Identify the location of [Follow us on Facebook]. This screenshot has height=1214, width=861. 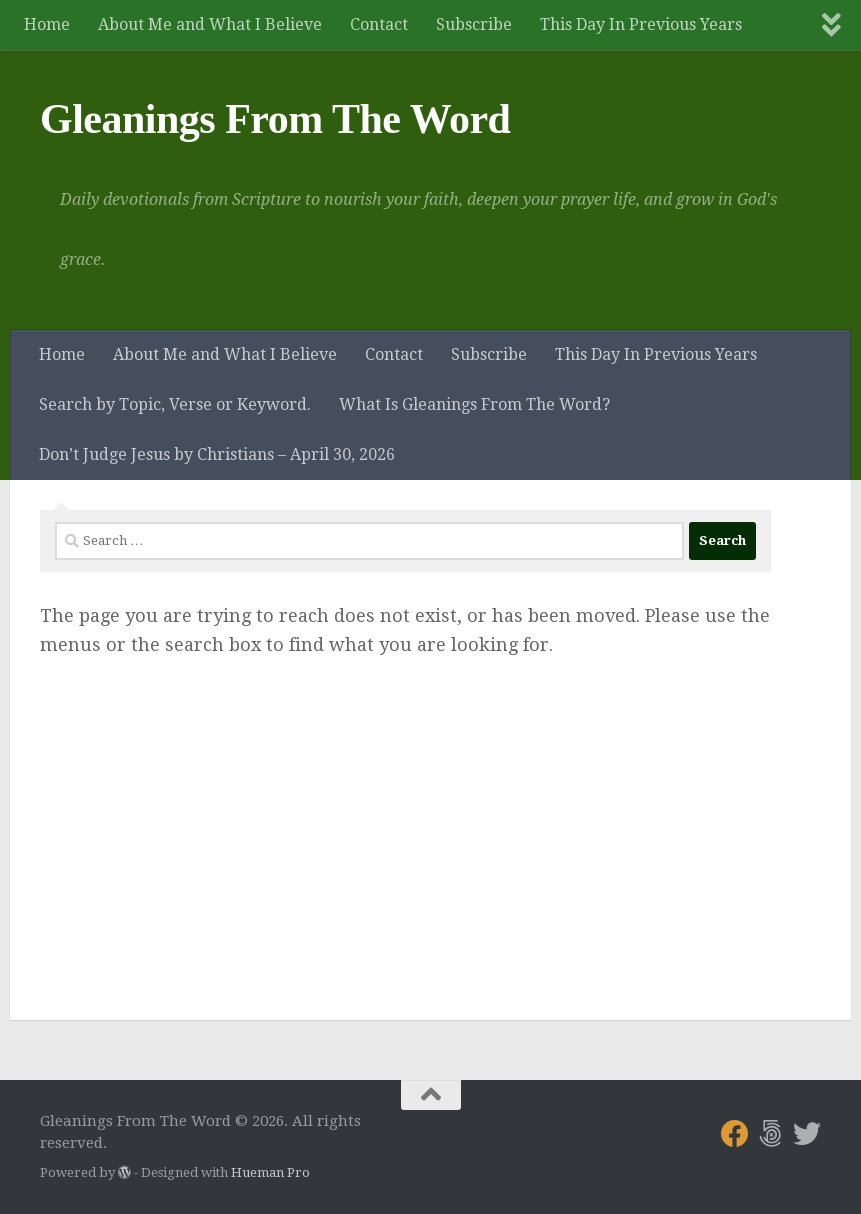
(735, 1134).